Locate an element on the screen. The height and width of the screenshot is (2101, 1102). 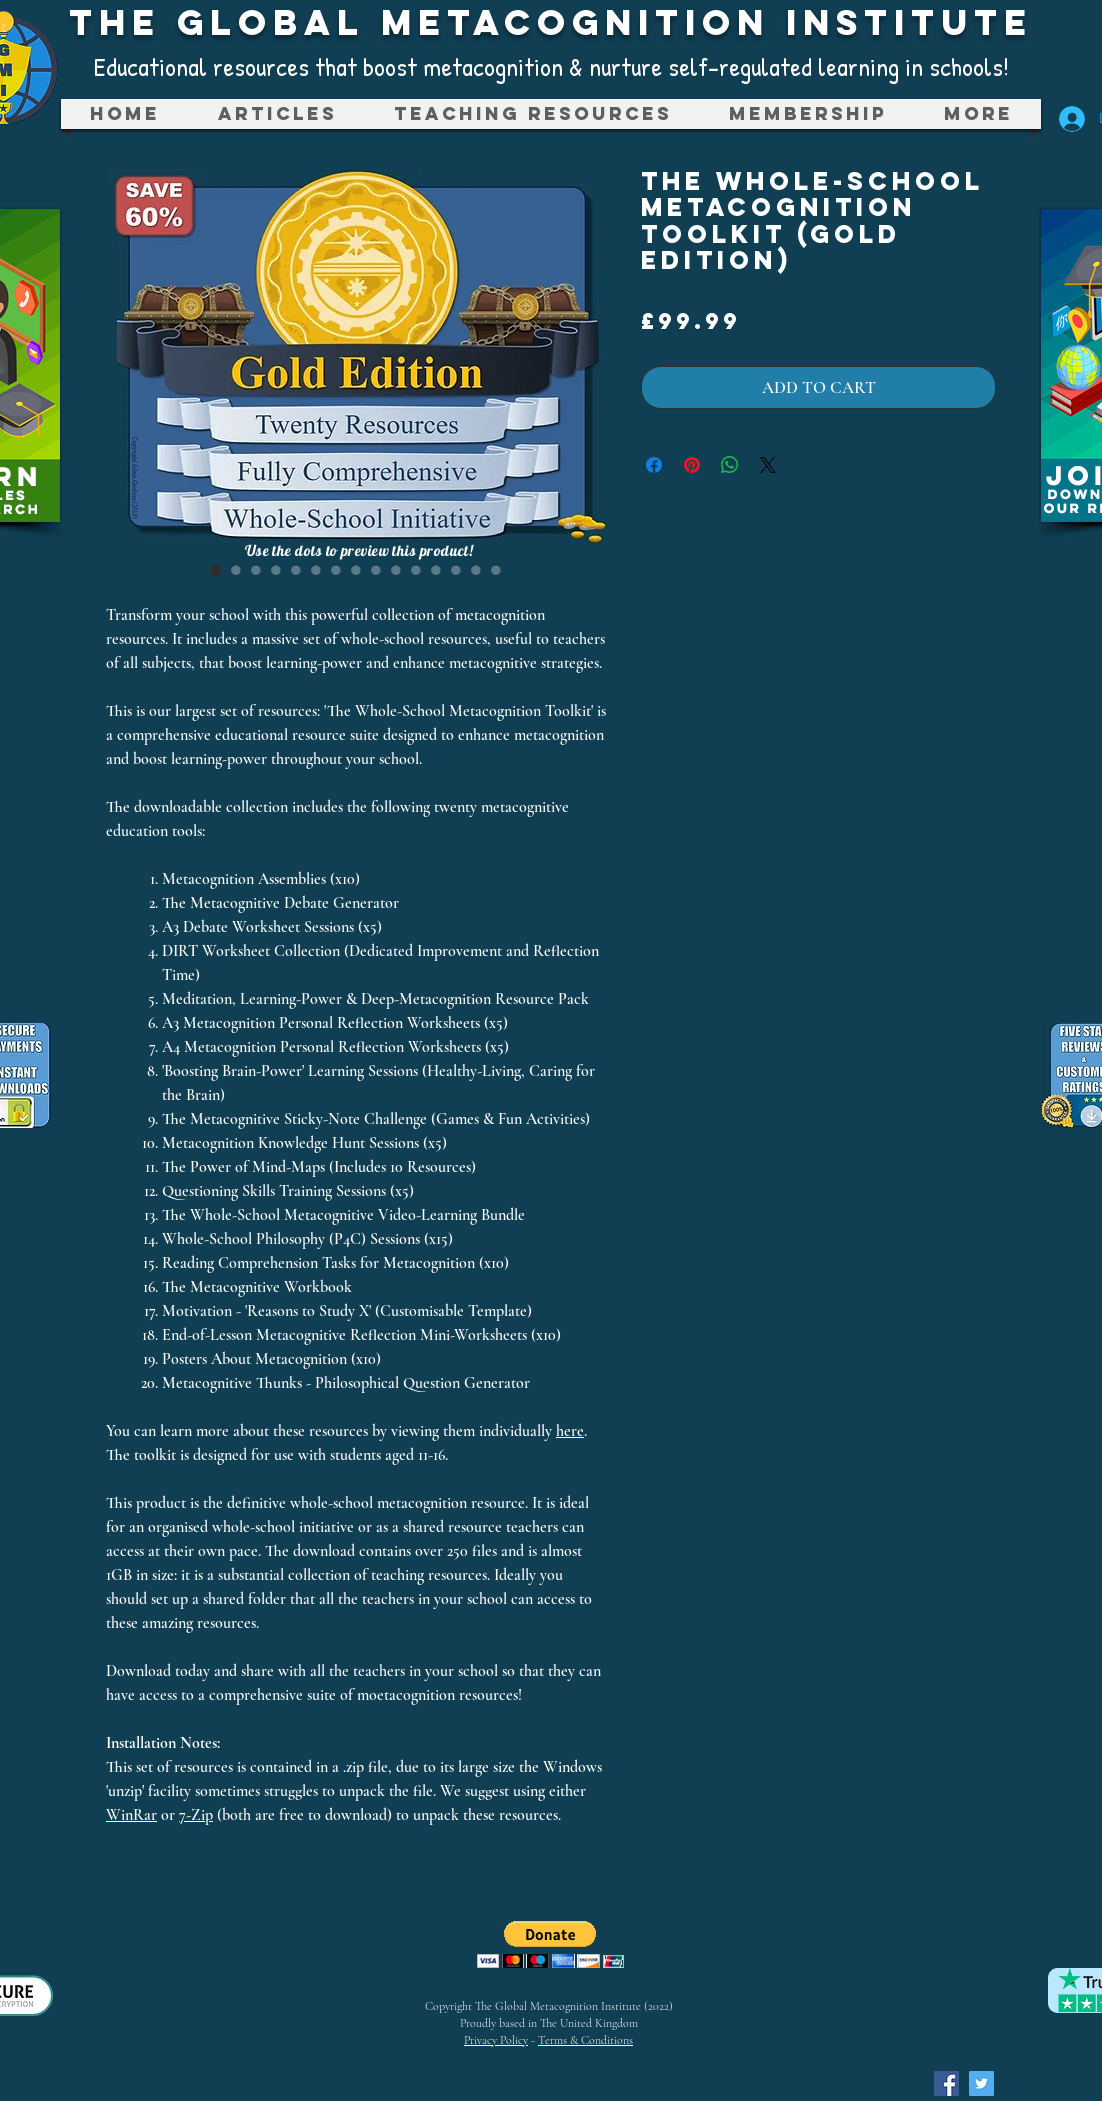
Terms & Conditions is located at coordinates (585, 2040).